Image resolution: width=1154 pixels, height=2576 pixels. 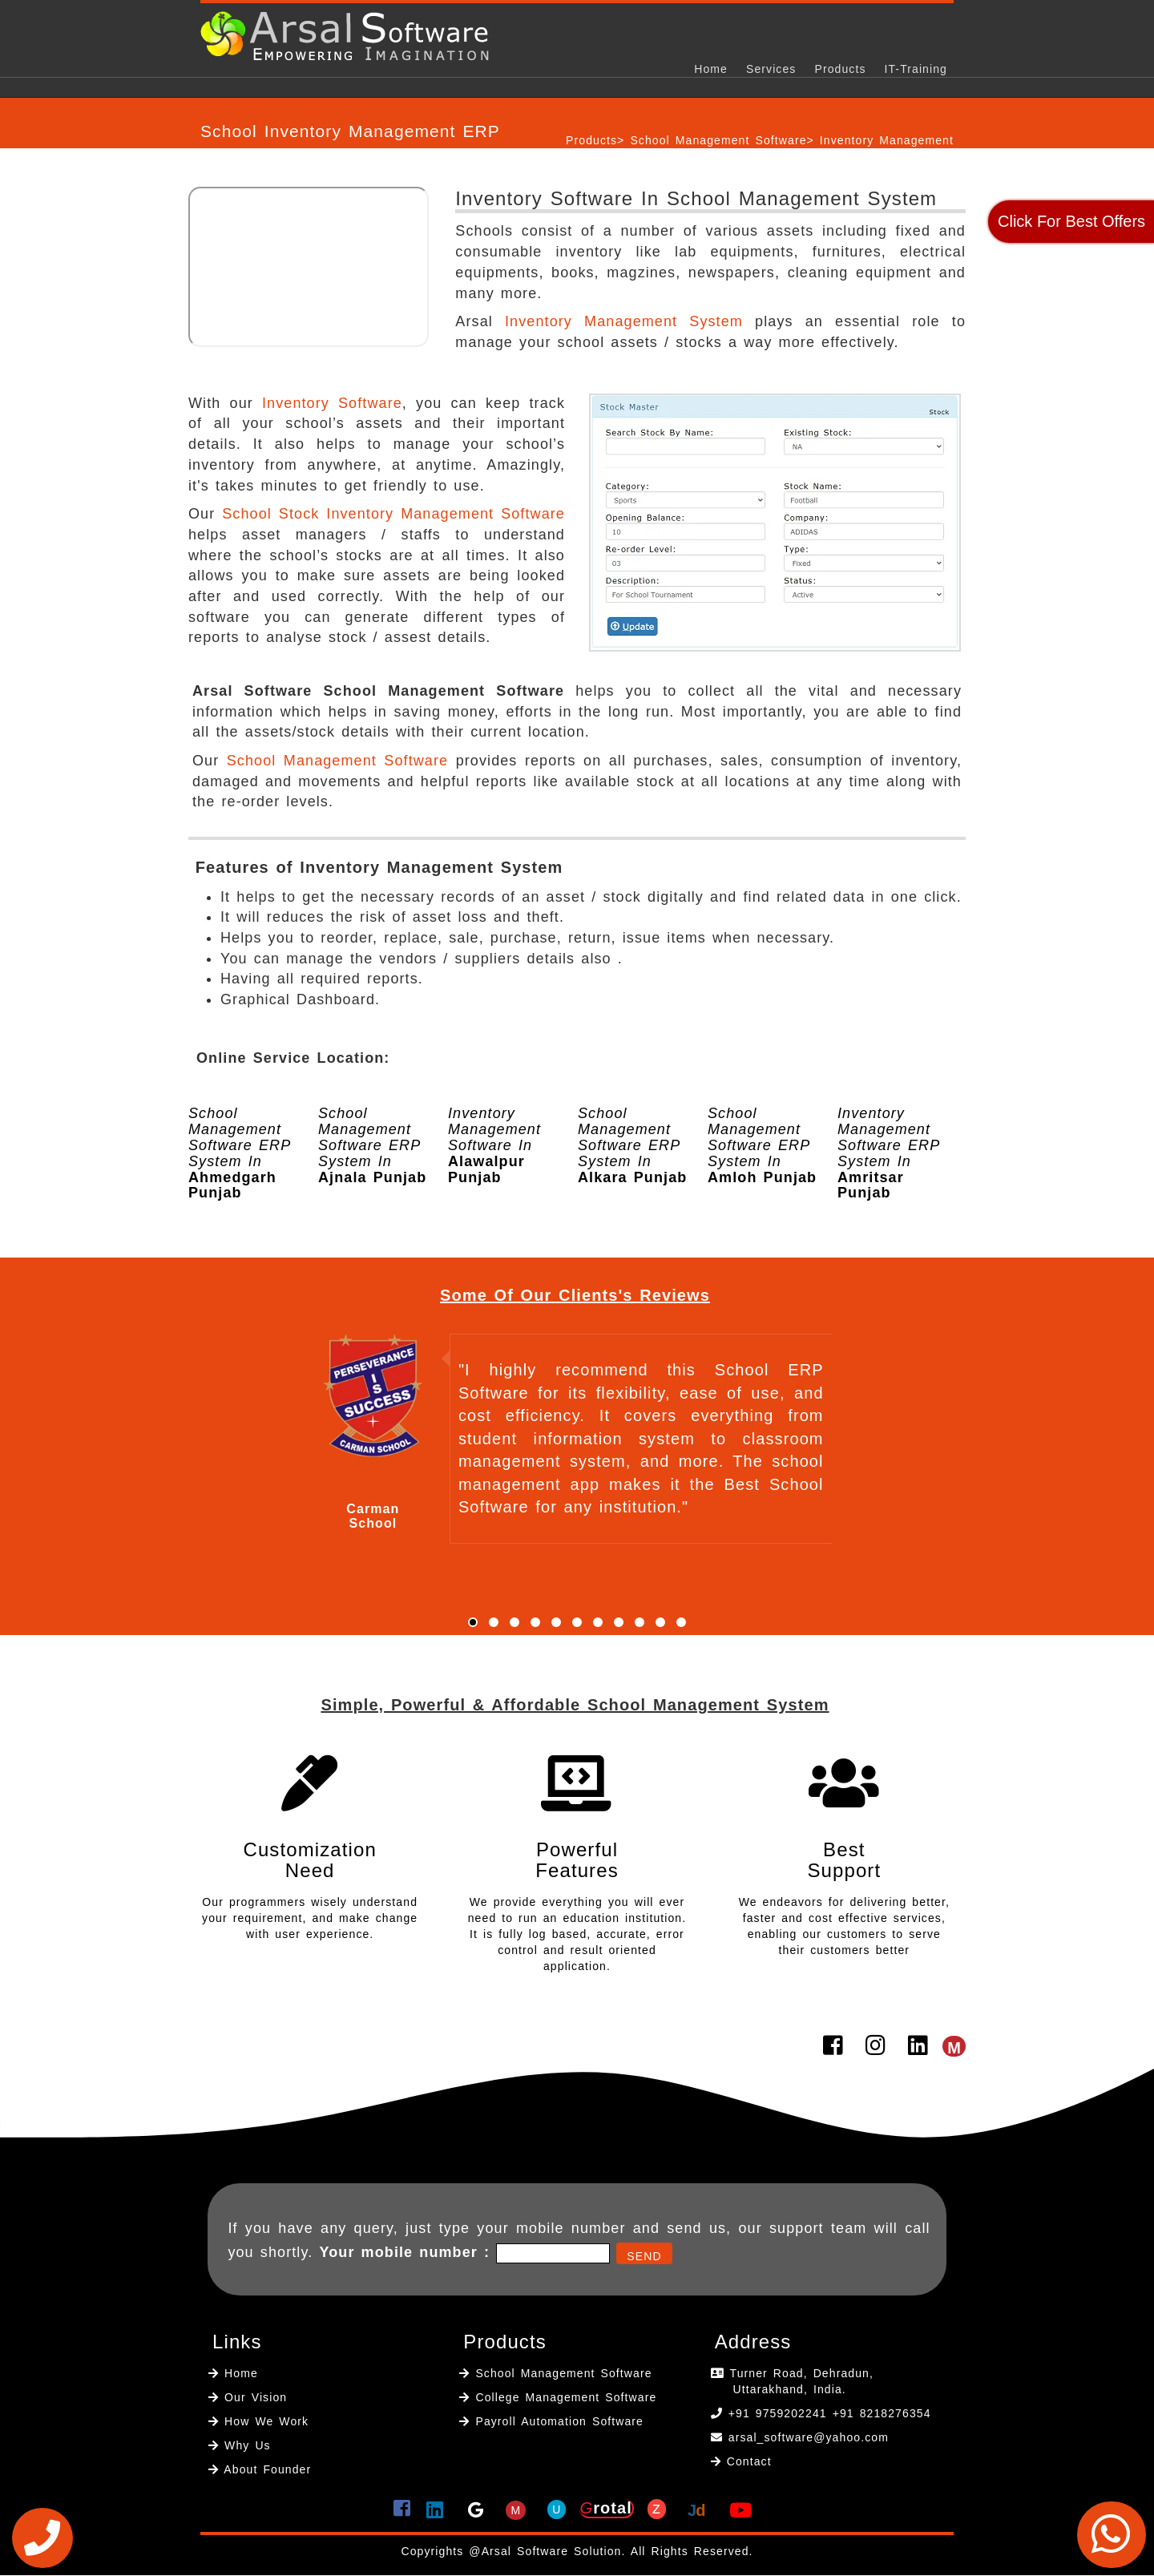 What do you see at coordinates (559, 2421) in the screenshot?
I see `Payroll Automation Software` at bounding box center [559, 2421].